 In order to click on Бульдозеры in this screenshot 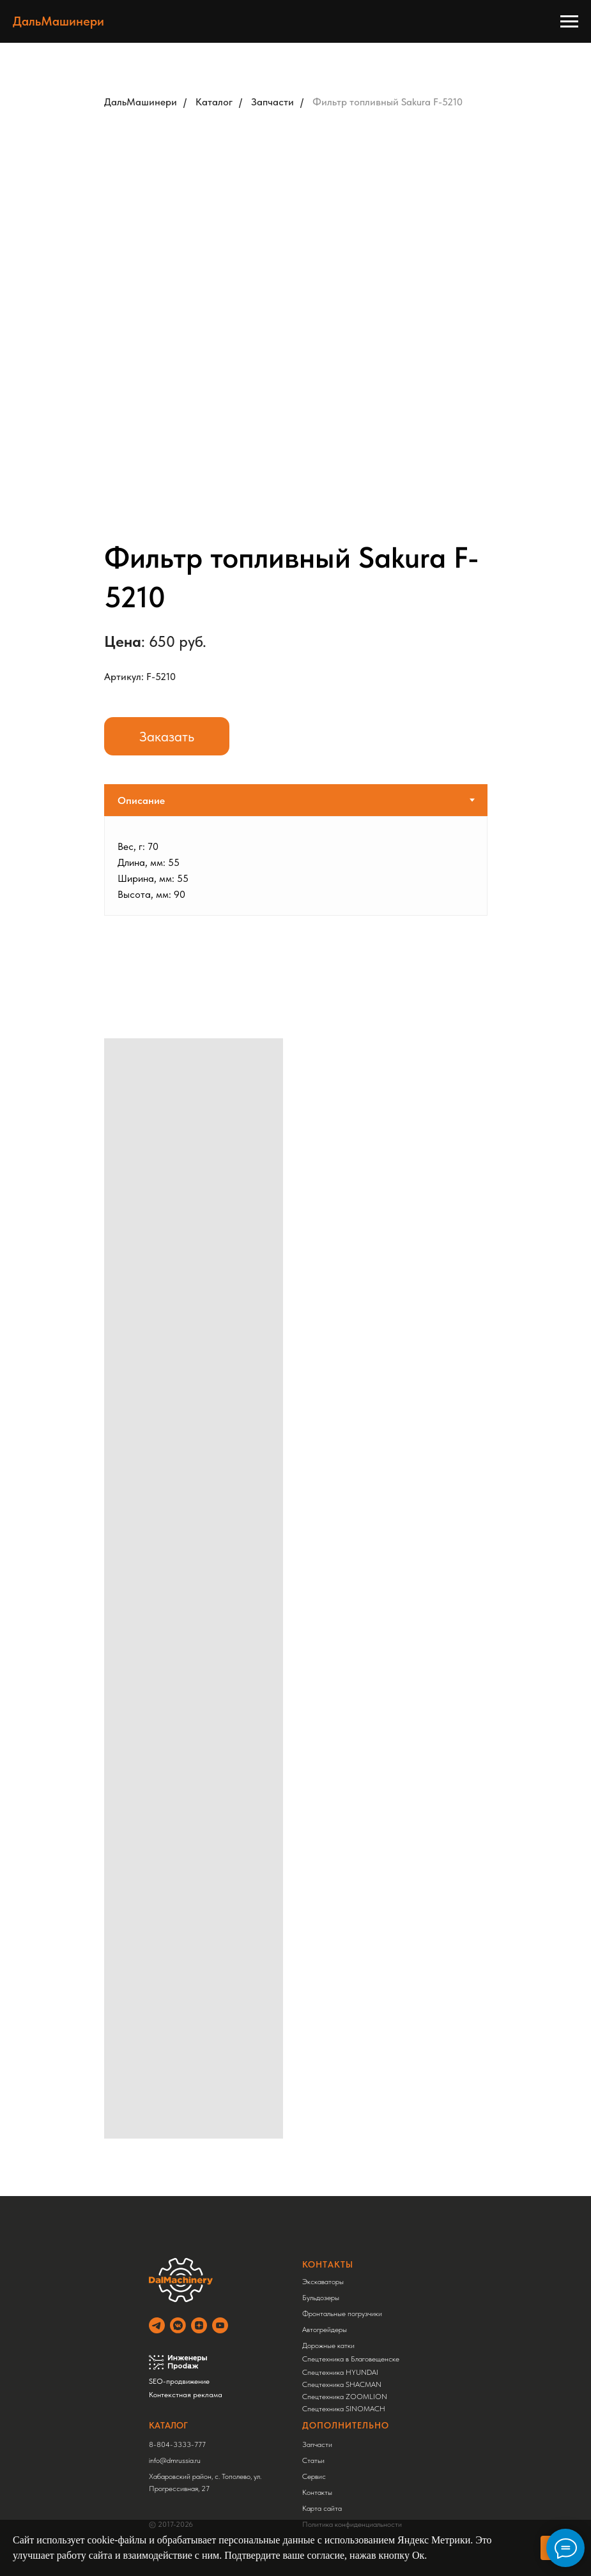, I will do `click(320, 2297)`.